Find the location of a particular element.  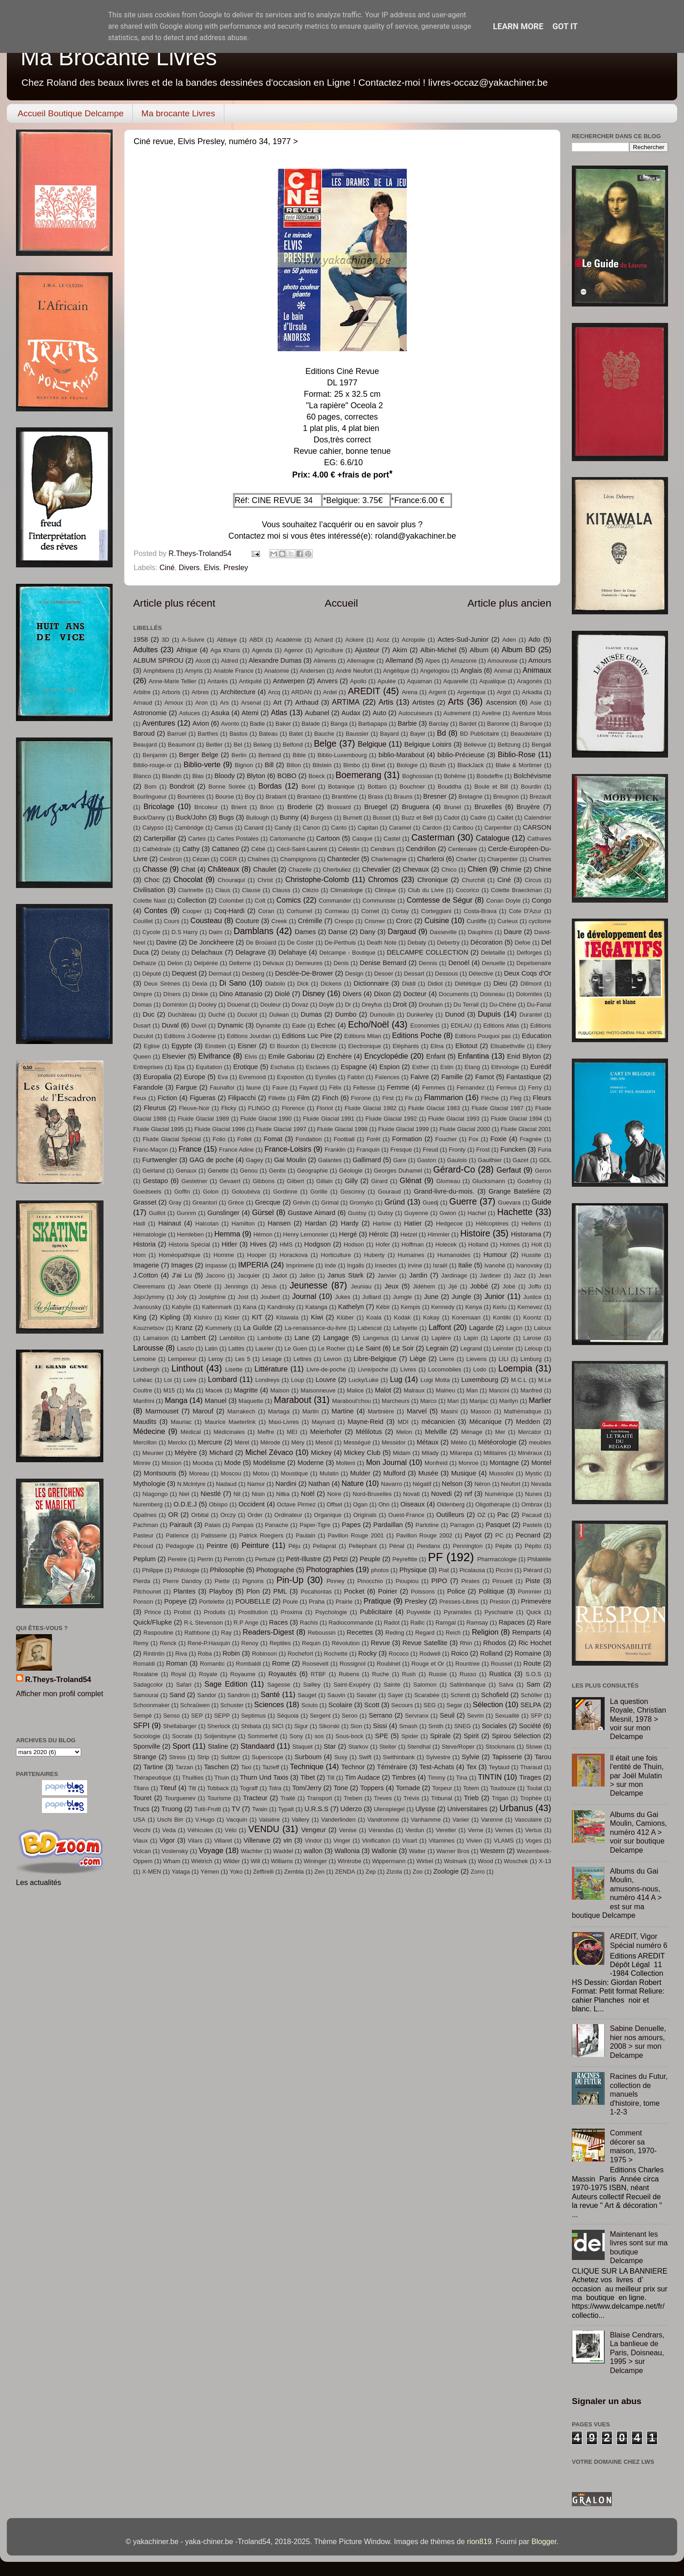

Novati is located at coordinates (411, 1494).